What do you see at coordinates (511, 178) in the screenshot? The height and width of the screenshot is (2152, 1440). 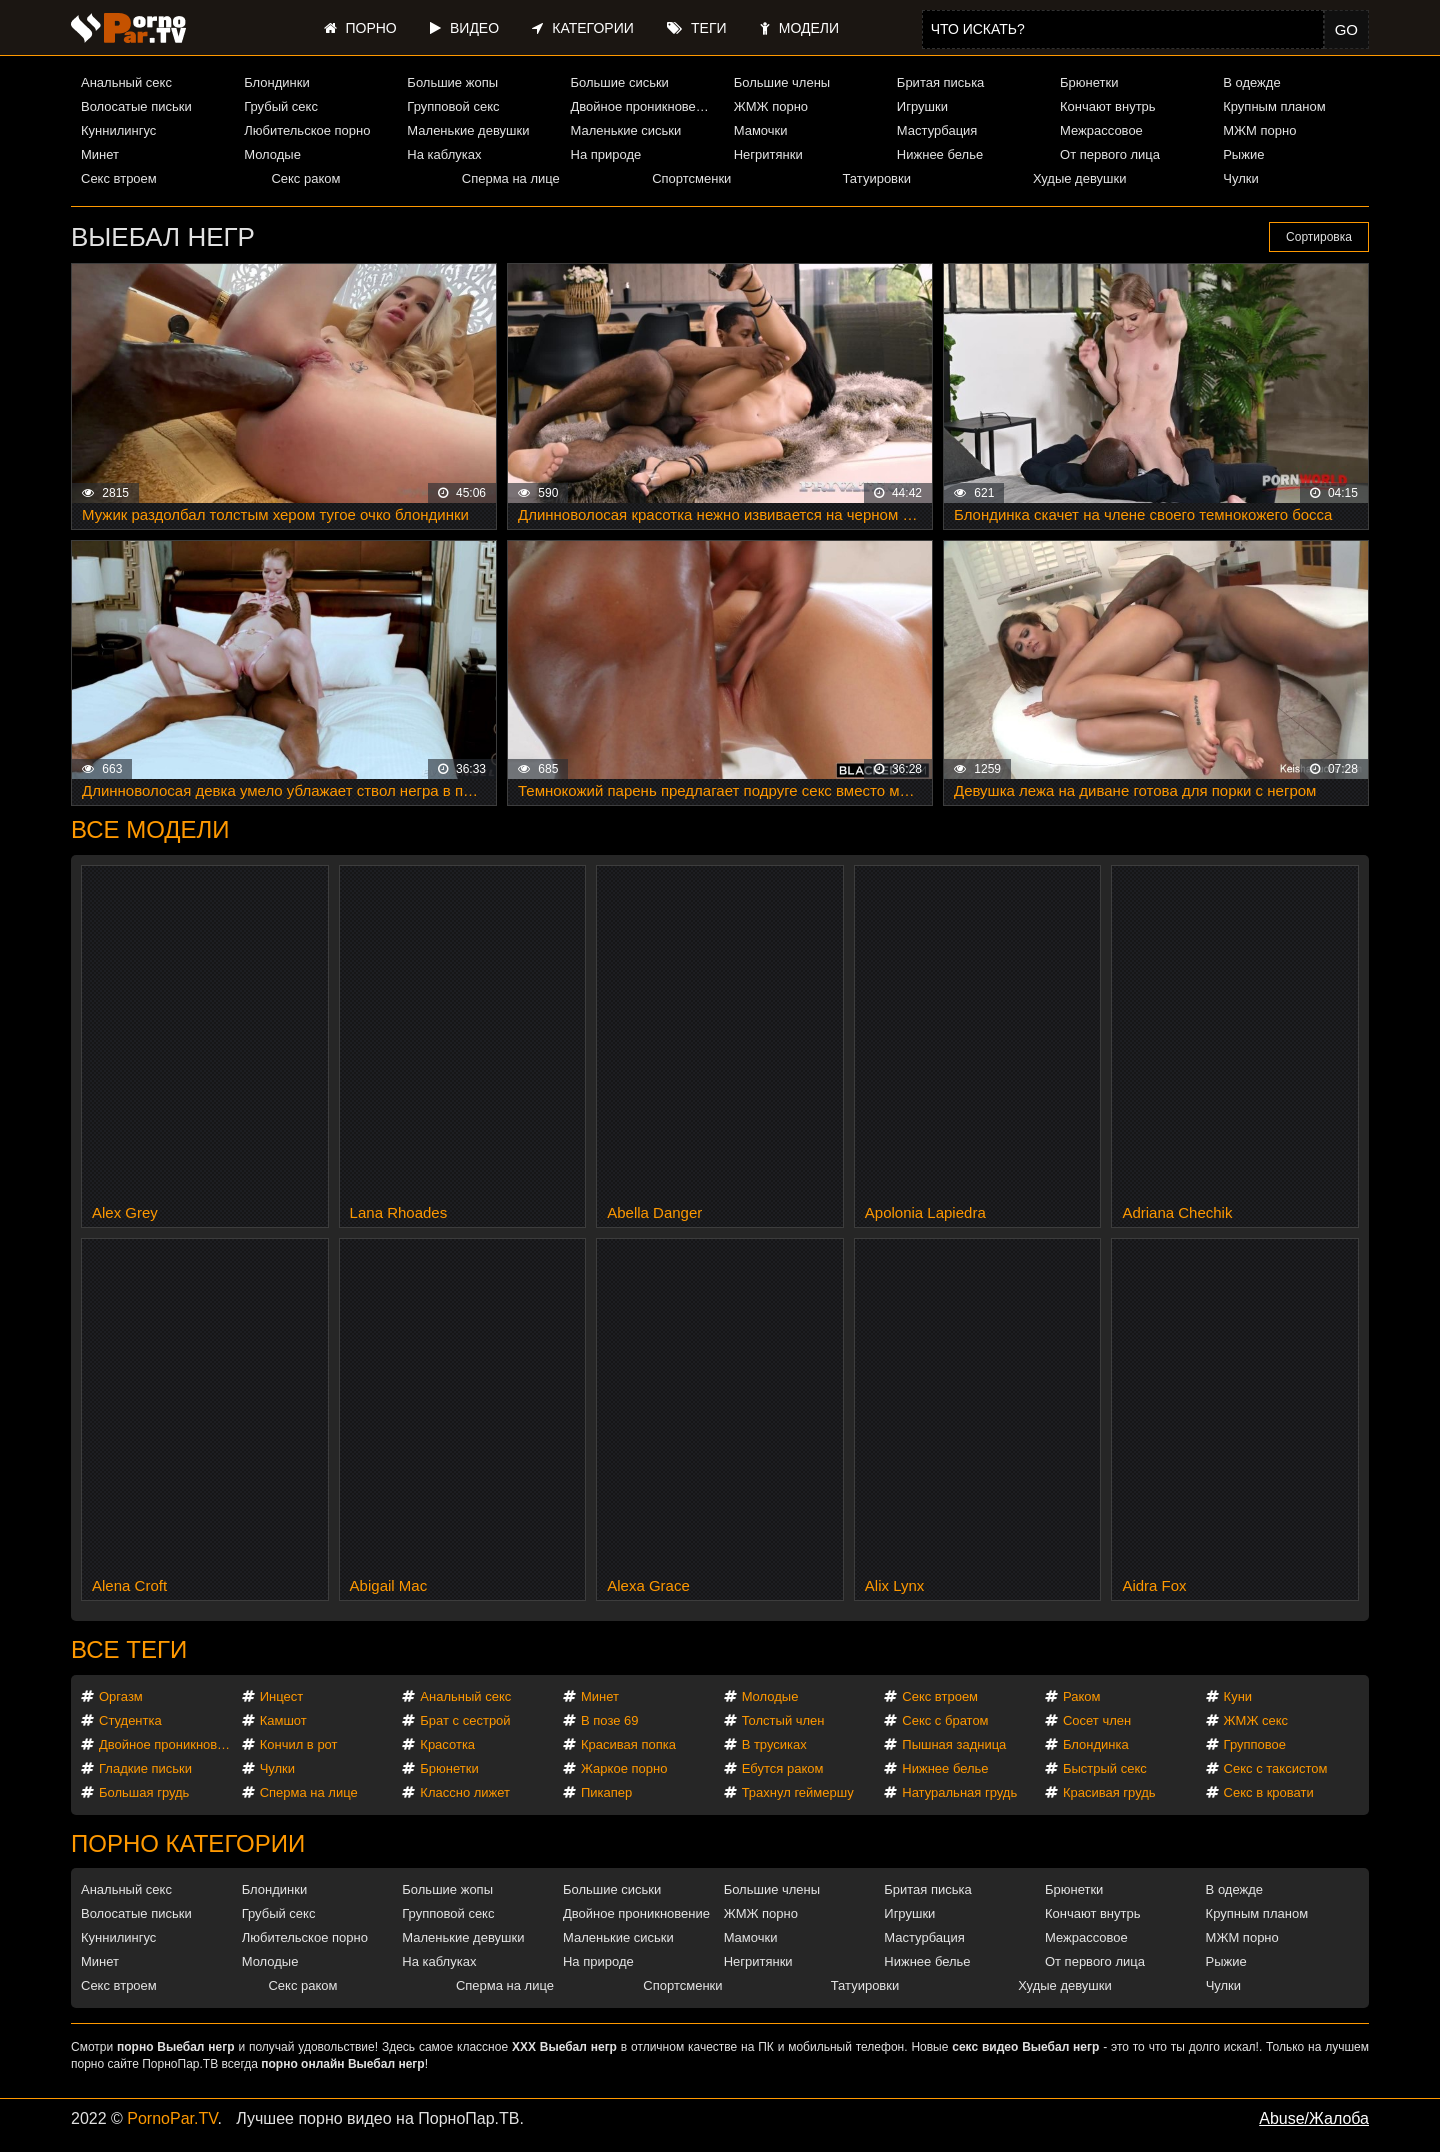 I see `Сперма на лице` at bounding box center [511, 178].